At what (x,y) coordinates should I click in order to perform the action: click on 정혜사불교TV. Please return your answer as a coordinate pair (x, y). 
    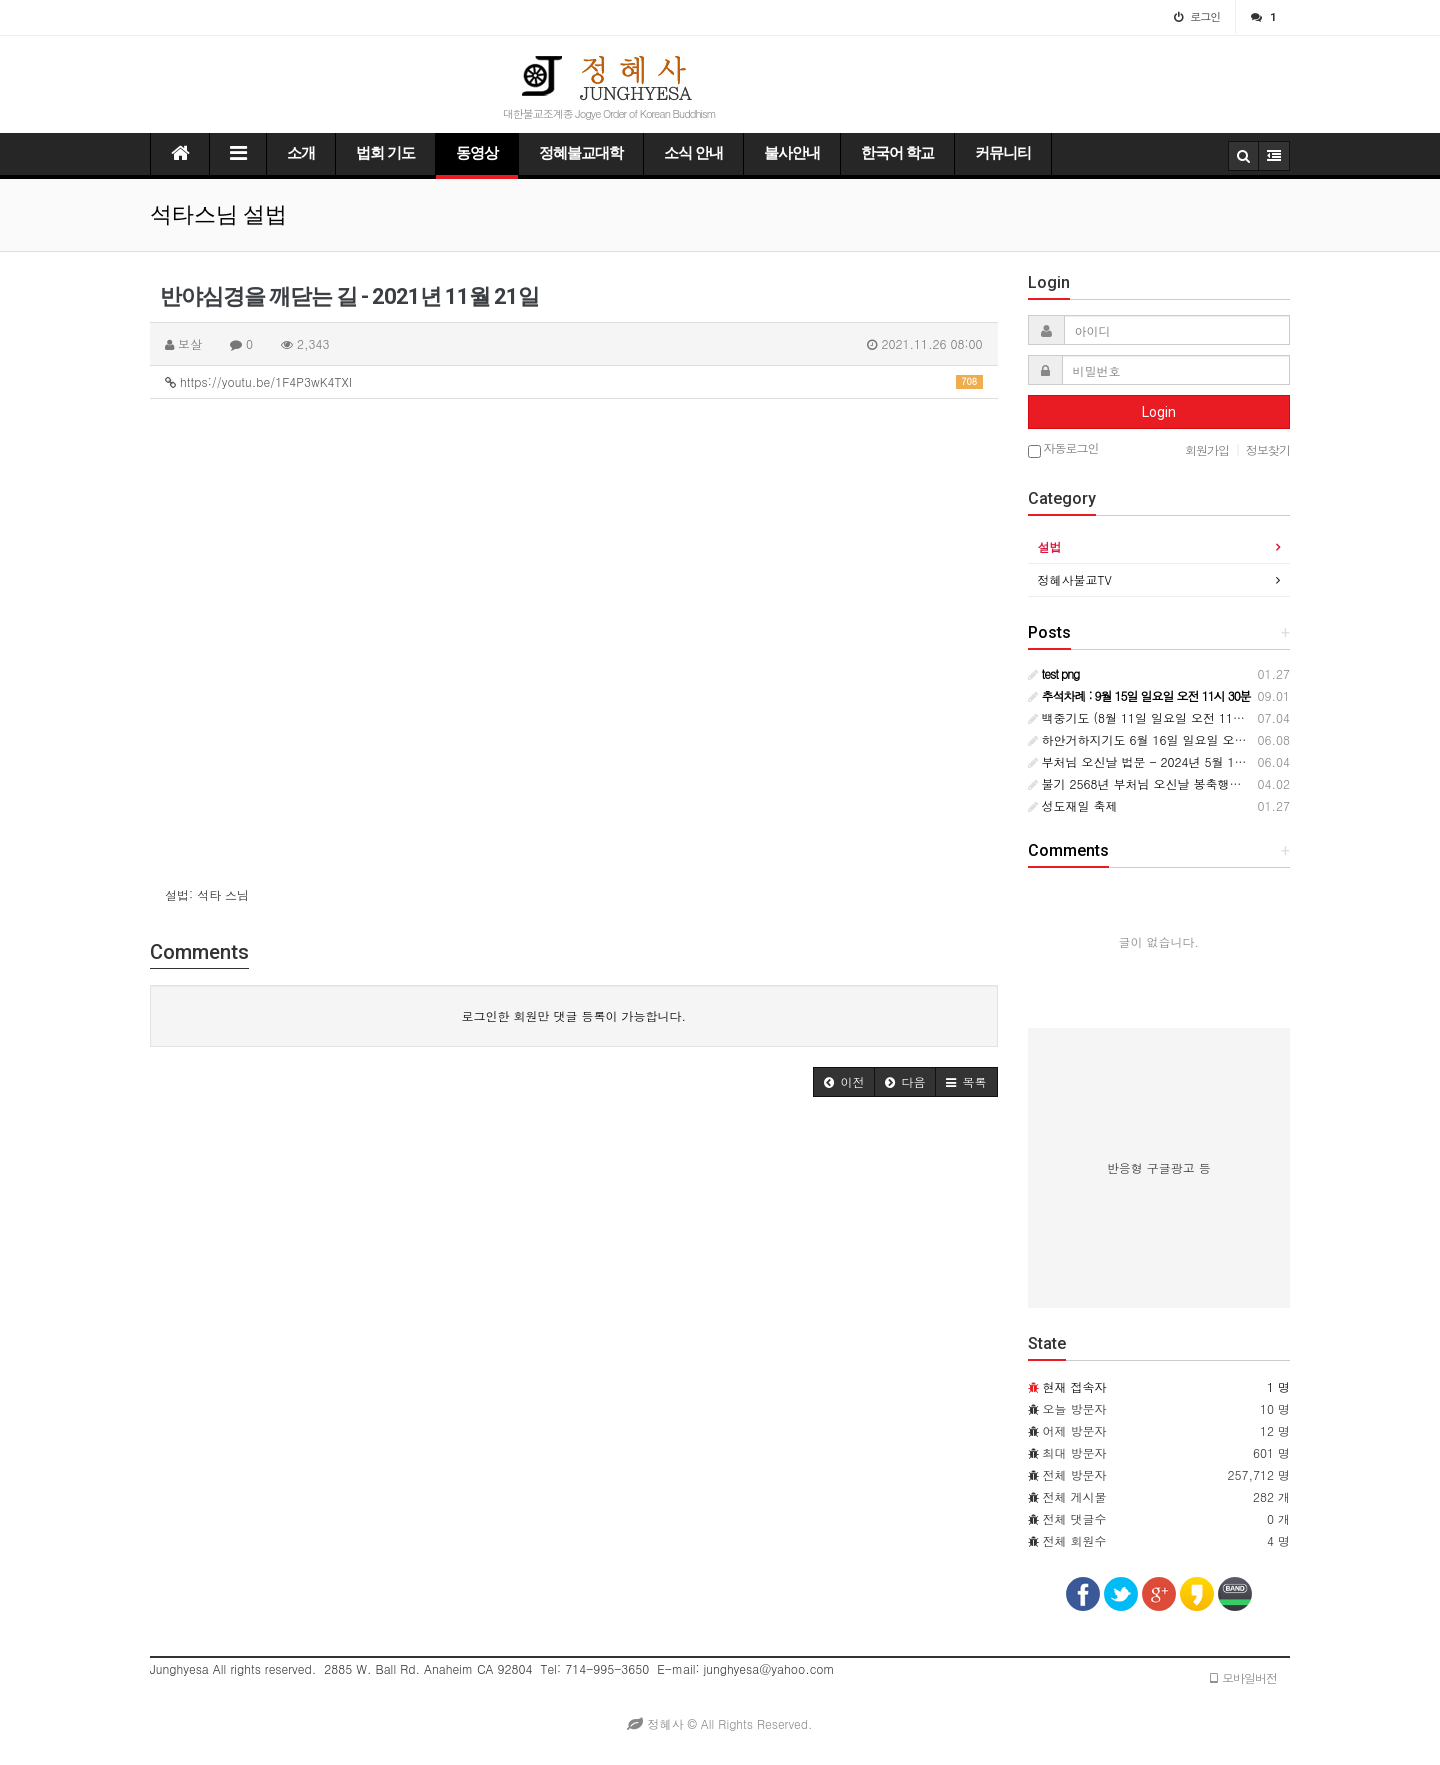
    Looking at the image, I should click on (1075, 579).